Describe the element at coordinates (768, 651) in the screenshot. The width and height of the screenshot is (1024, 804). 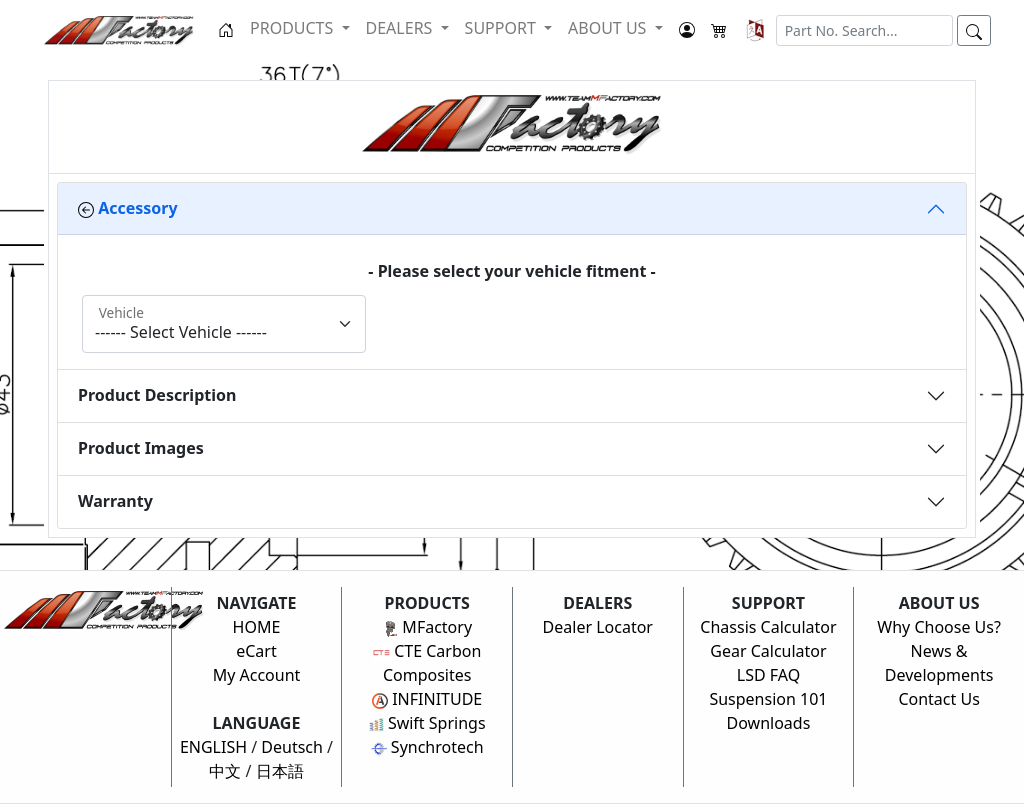
I see `Gear Calculator` at that location.